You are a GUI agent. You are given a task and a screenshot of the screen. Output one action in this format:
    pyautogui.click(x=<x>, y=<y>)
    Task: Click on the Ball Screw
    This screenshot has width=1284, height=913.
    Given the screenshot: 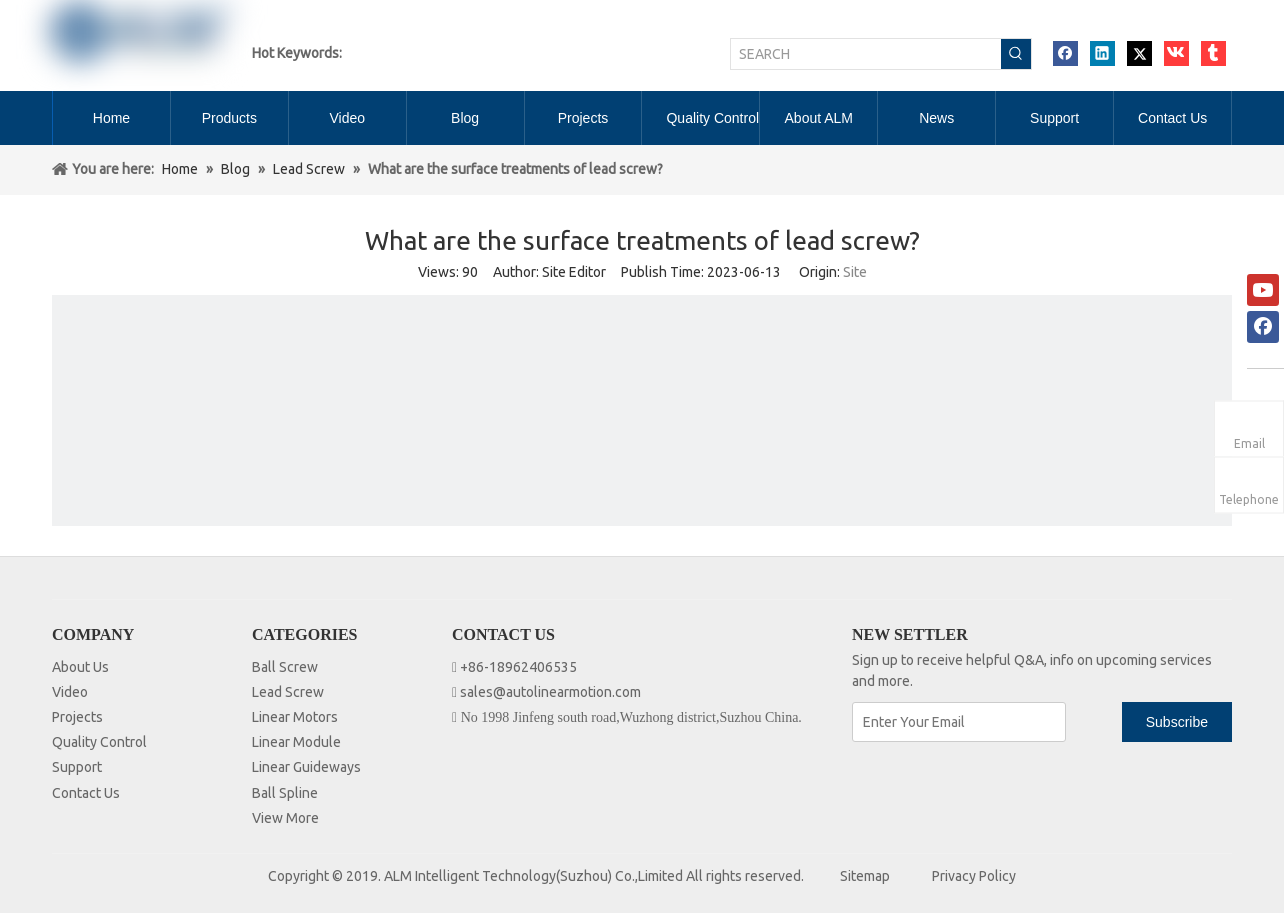 What is the action you would take?
    pyautogui.click(x=285, y=667)
    